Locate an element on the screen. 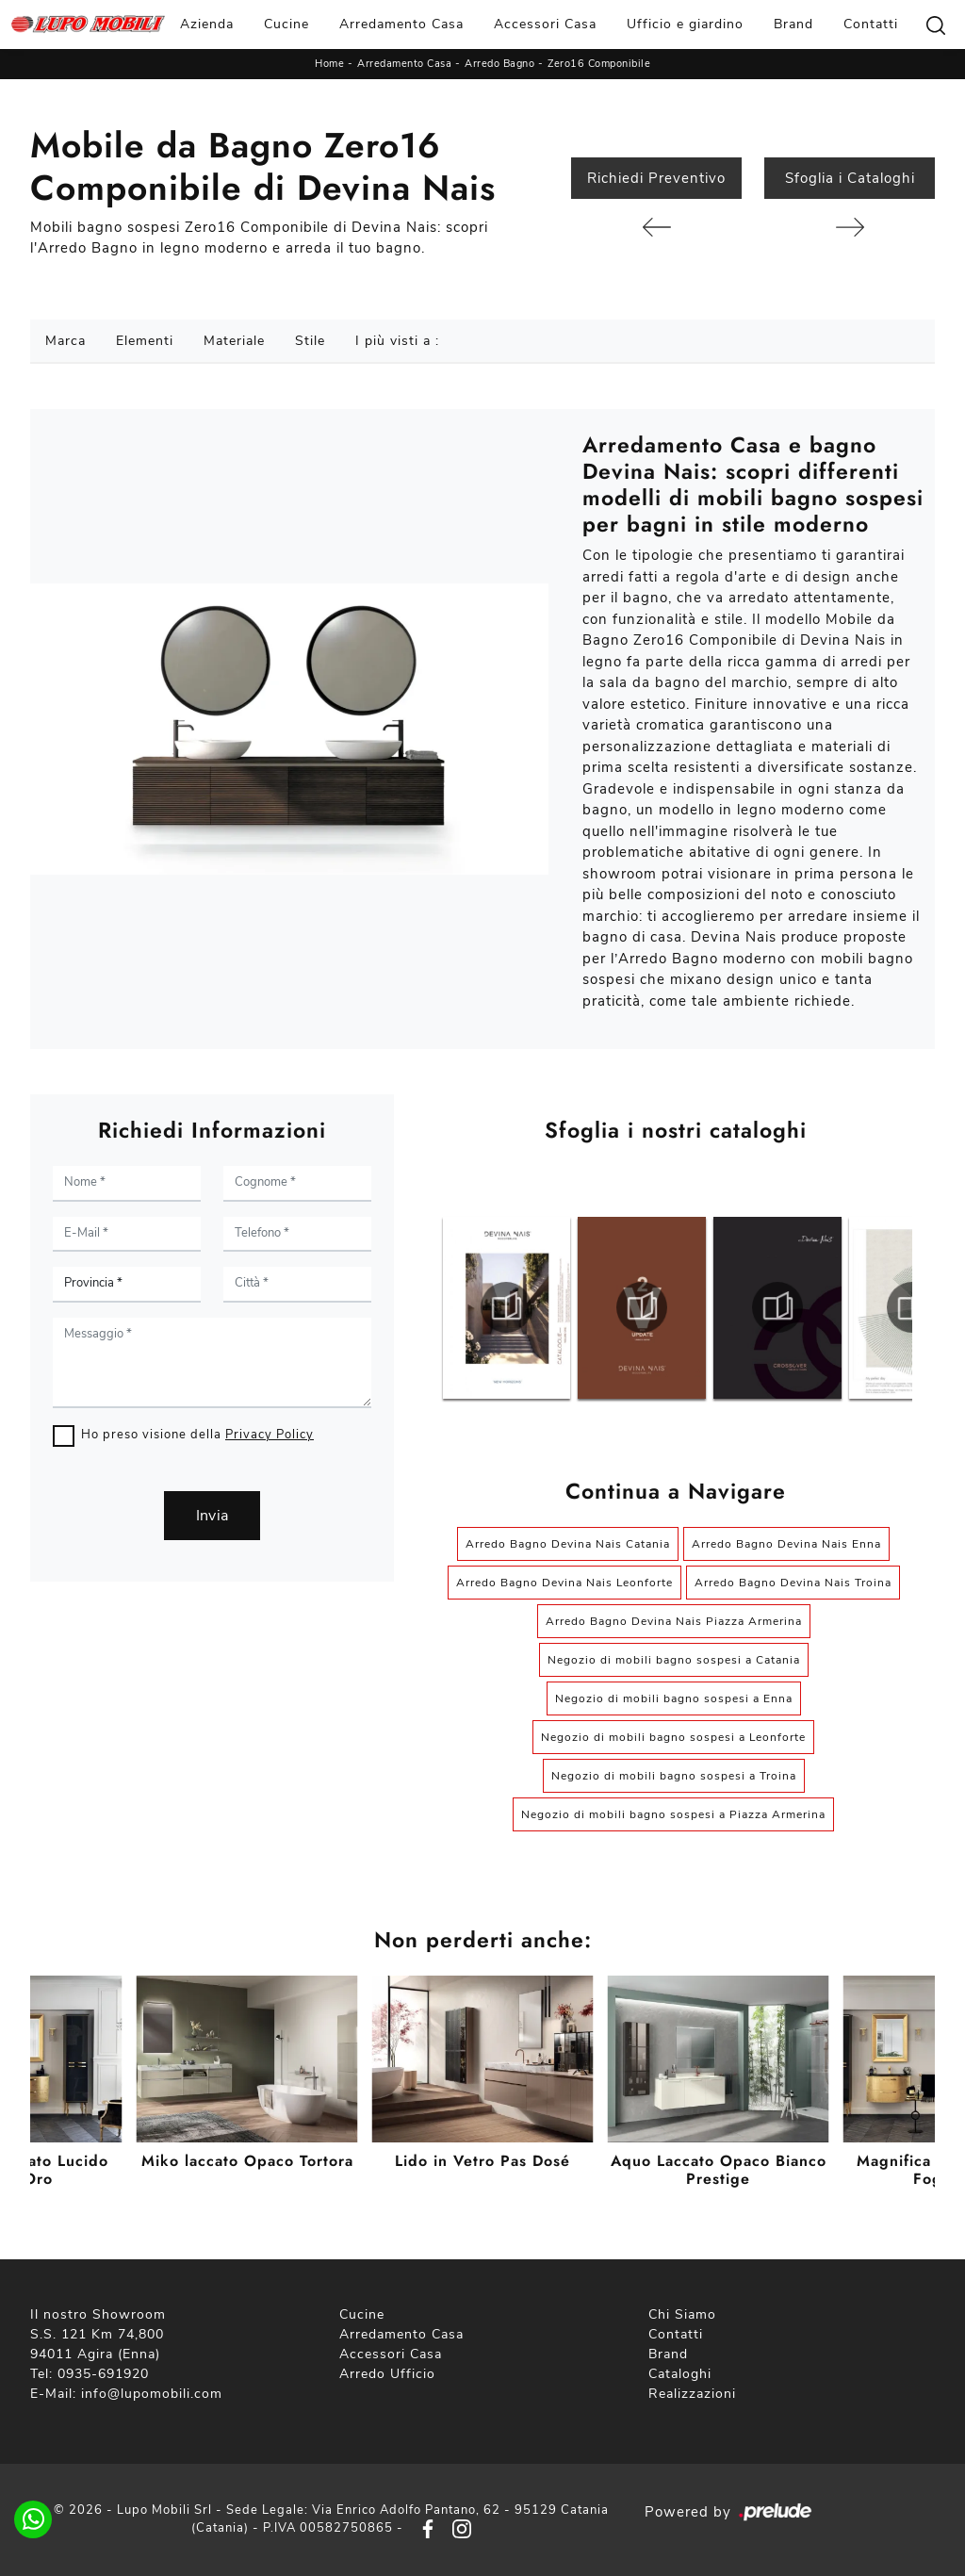  Arredo Ufficio is located at coordinates (387, 2374).